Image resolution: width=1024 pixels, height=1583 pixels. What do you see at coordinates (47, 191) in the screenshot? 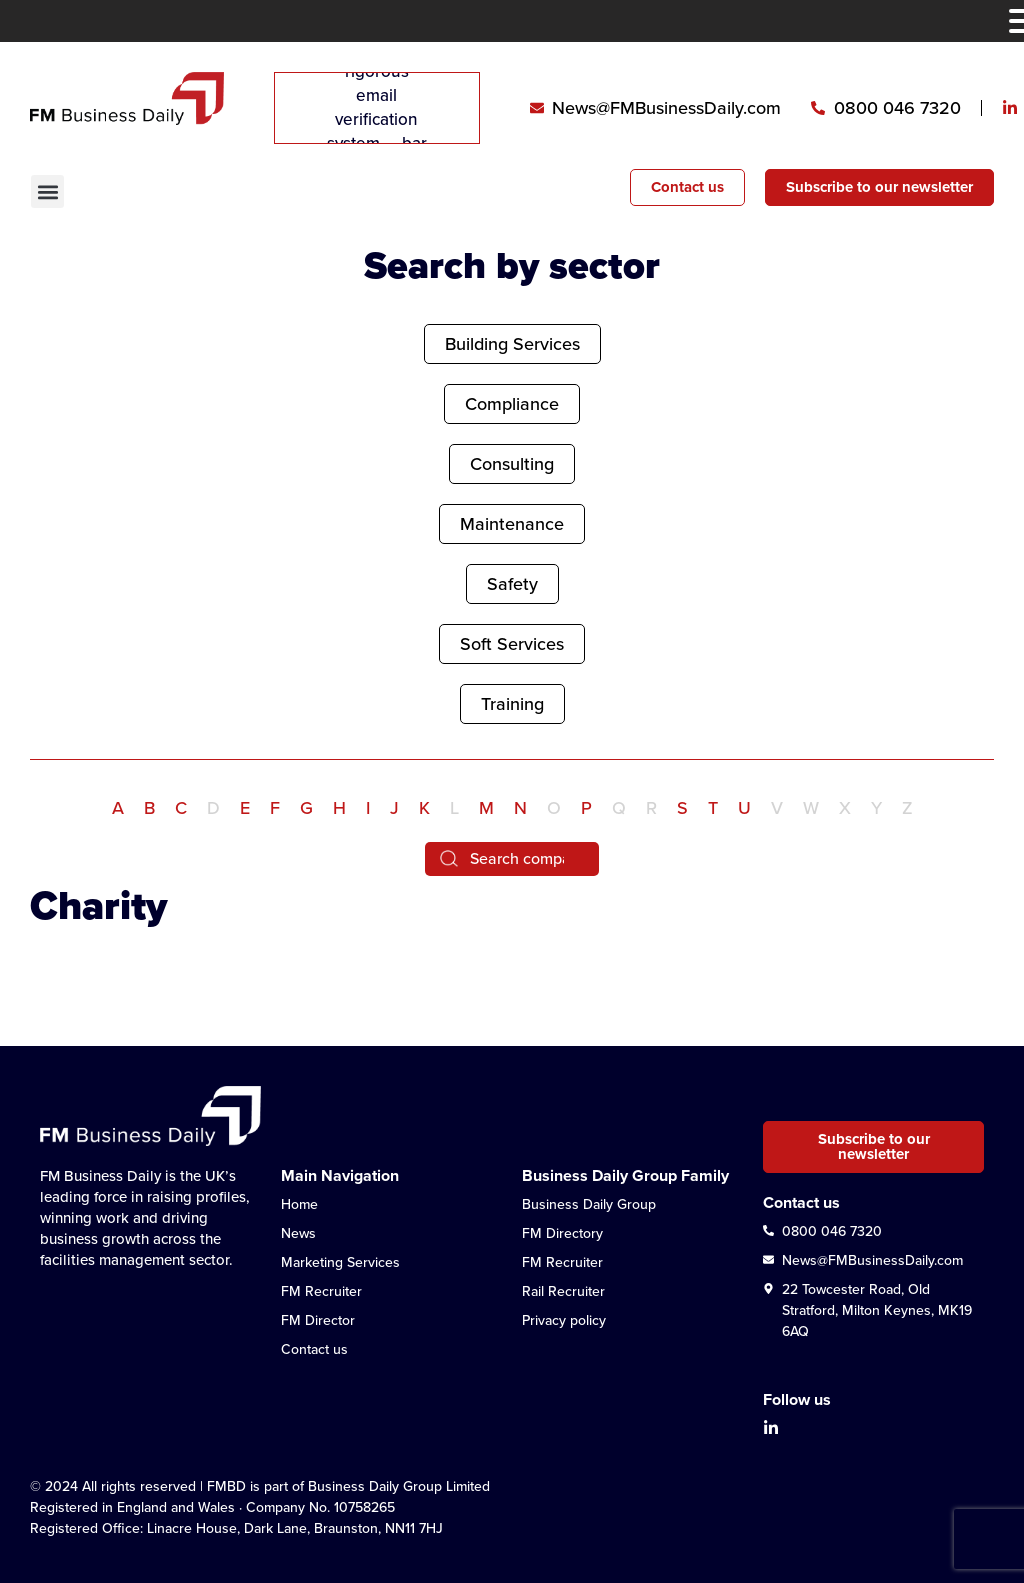
I see `[button]` at bounding box center [47, 191].